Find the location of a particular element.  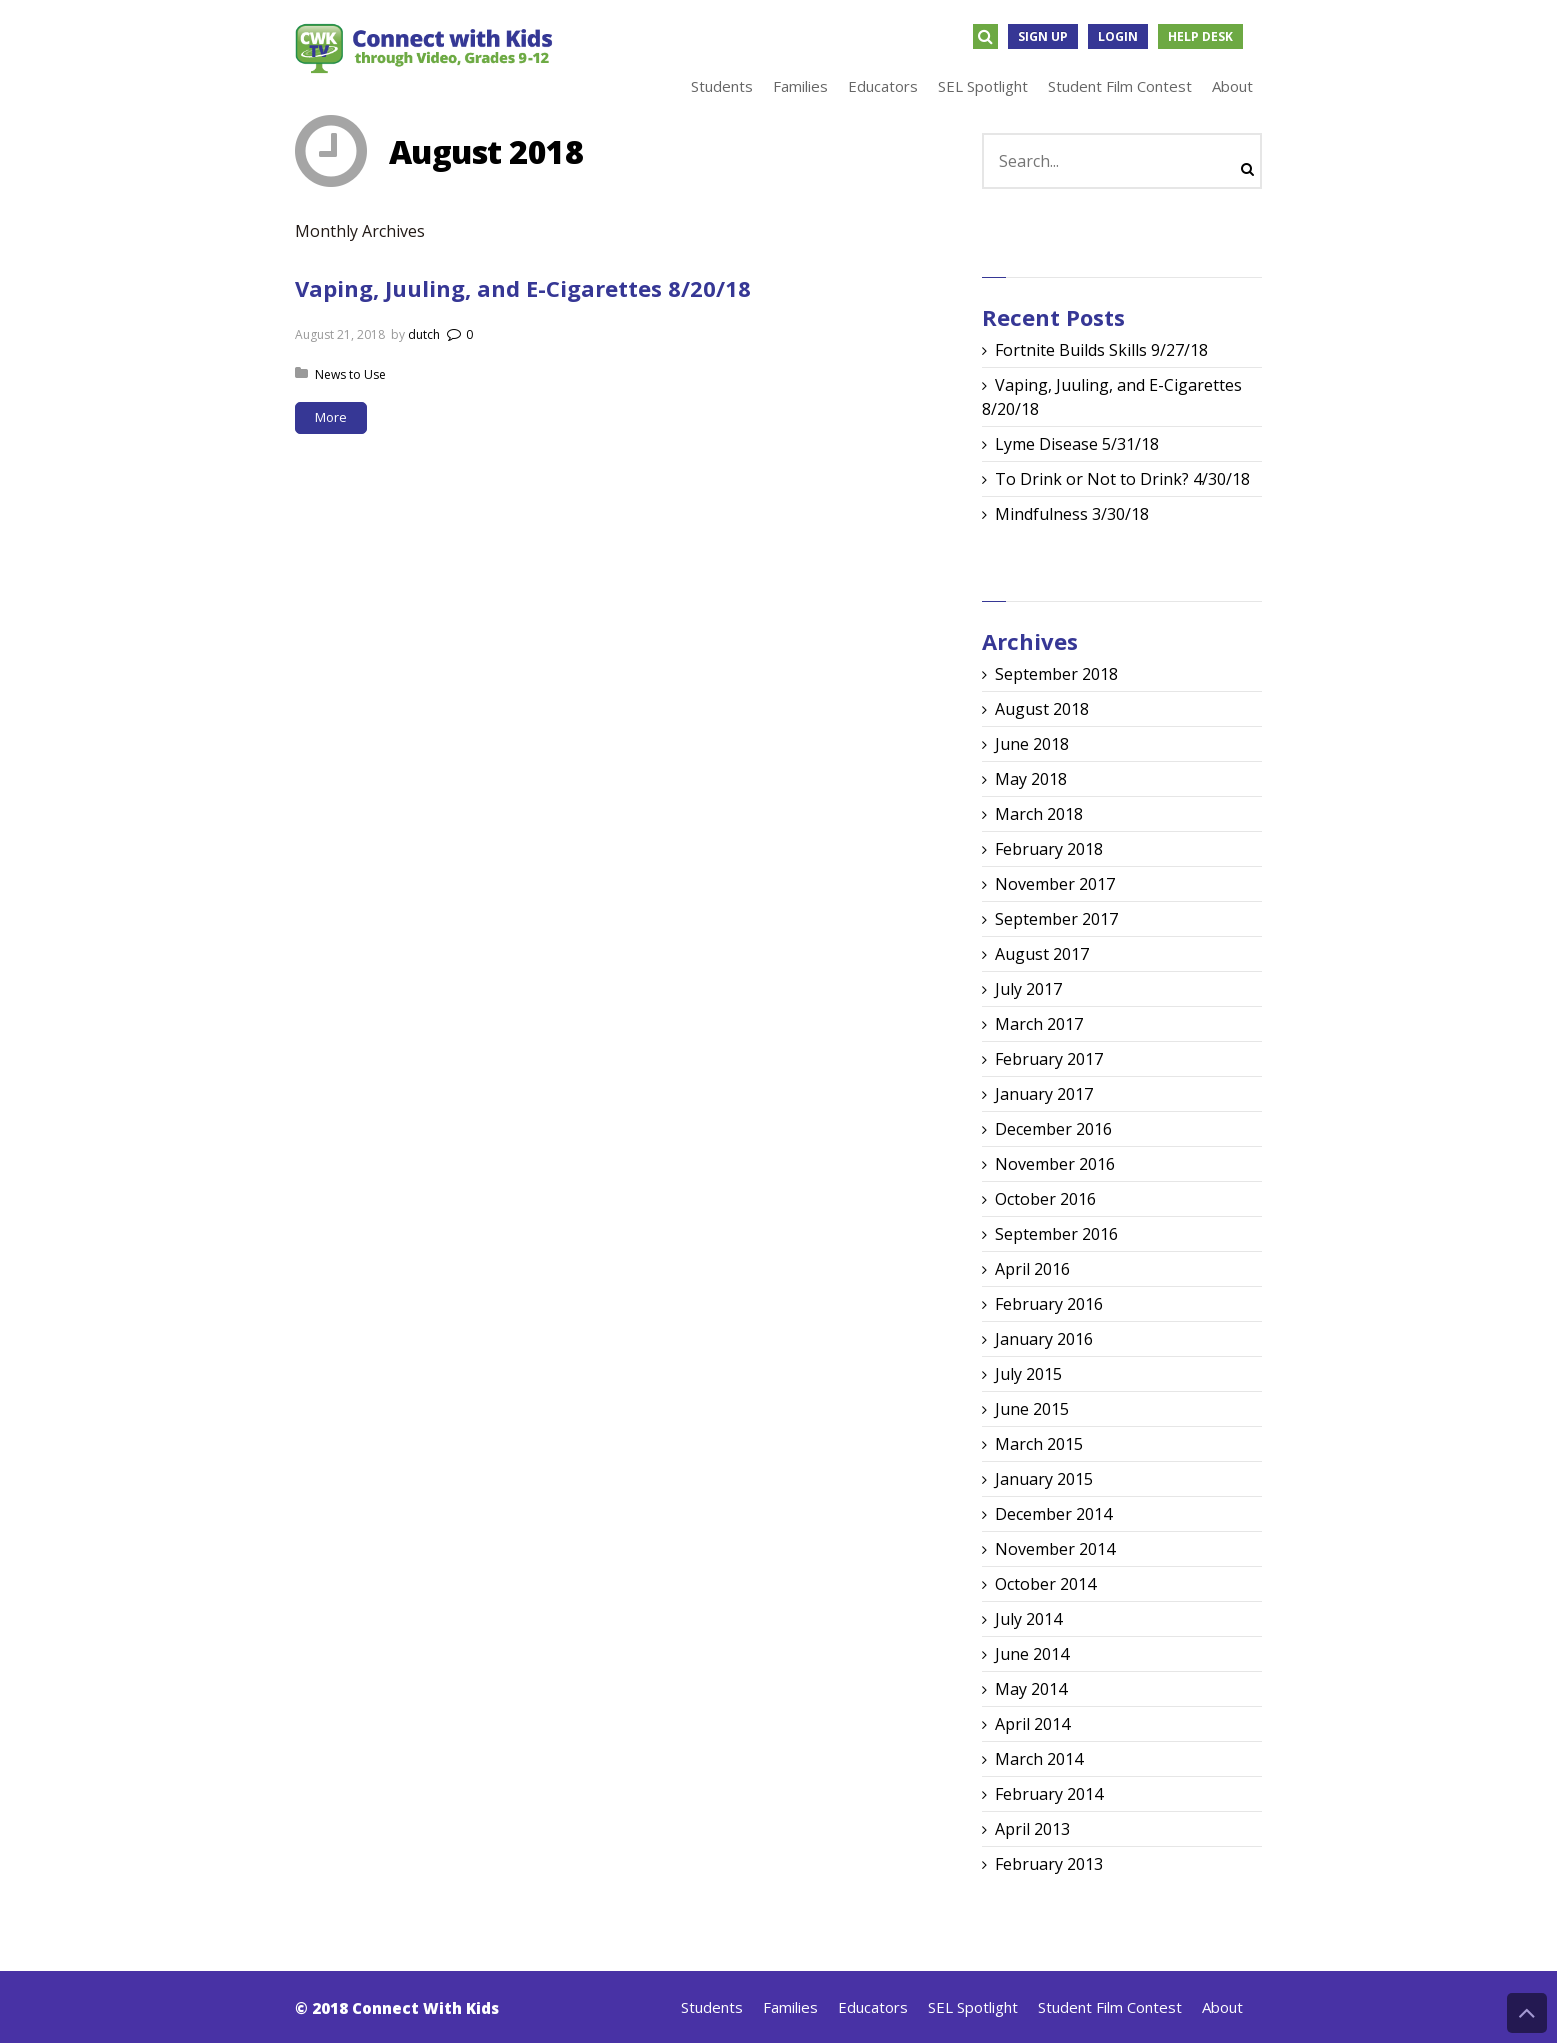

January 2015 is located at coordinates (1044, 1479).